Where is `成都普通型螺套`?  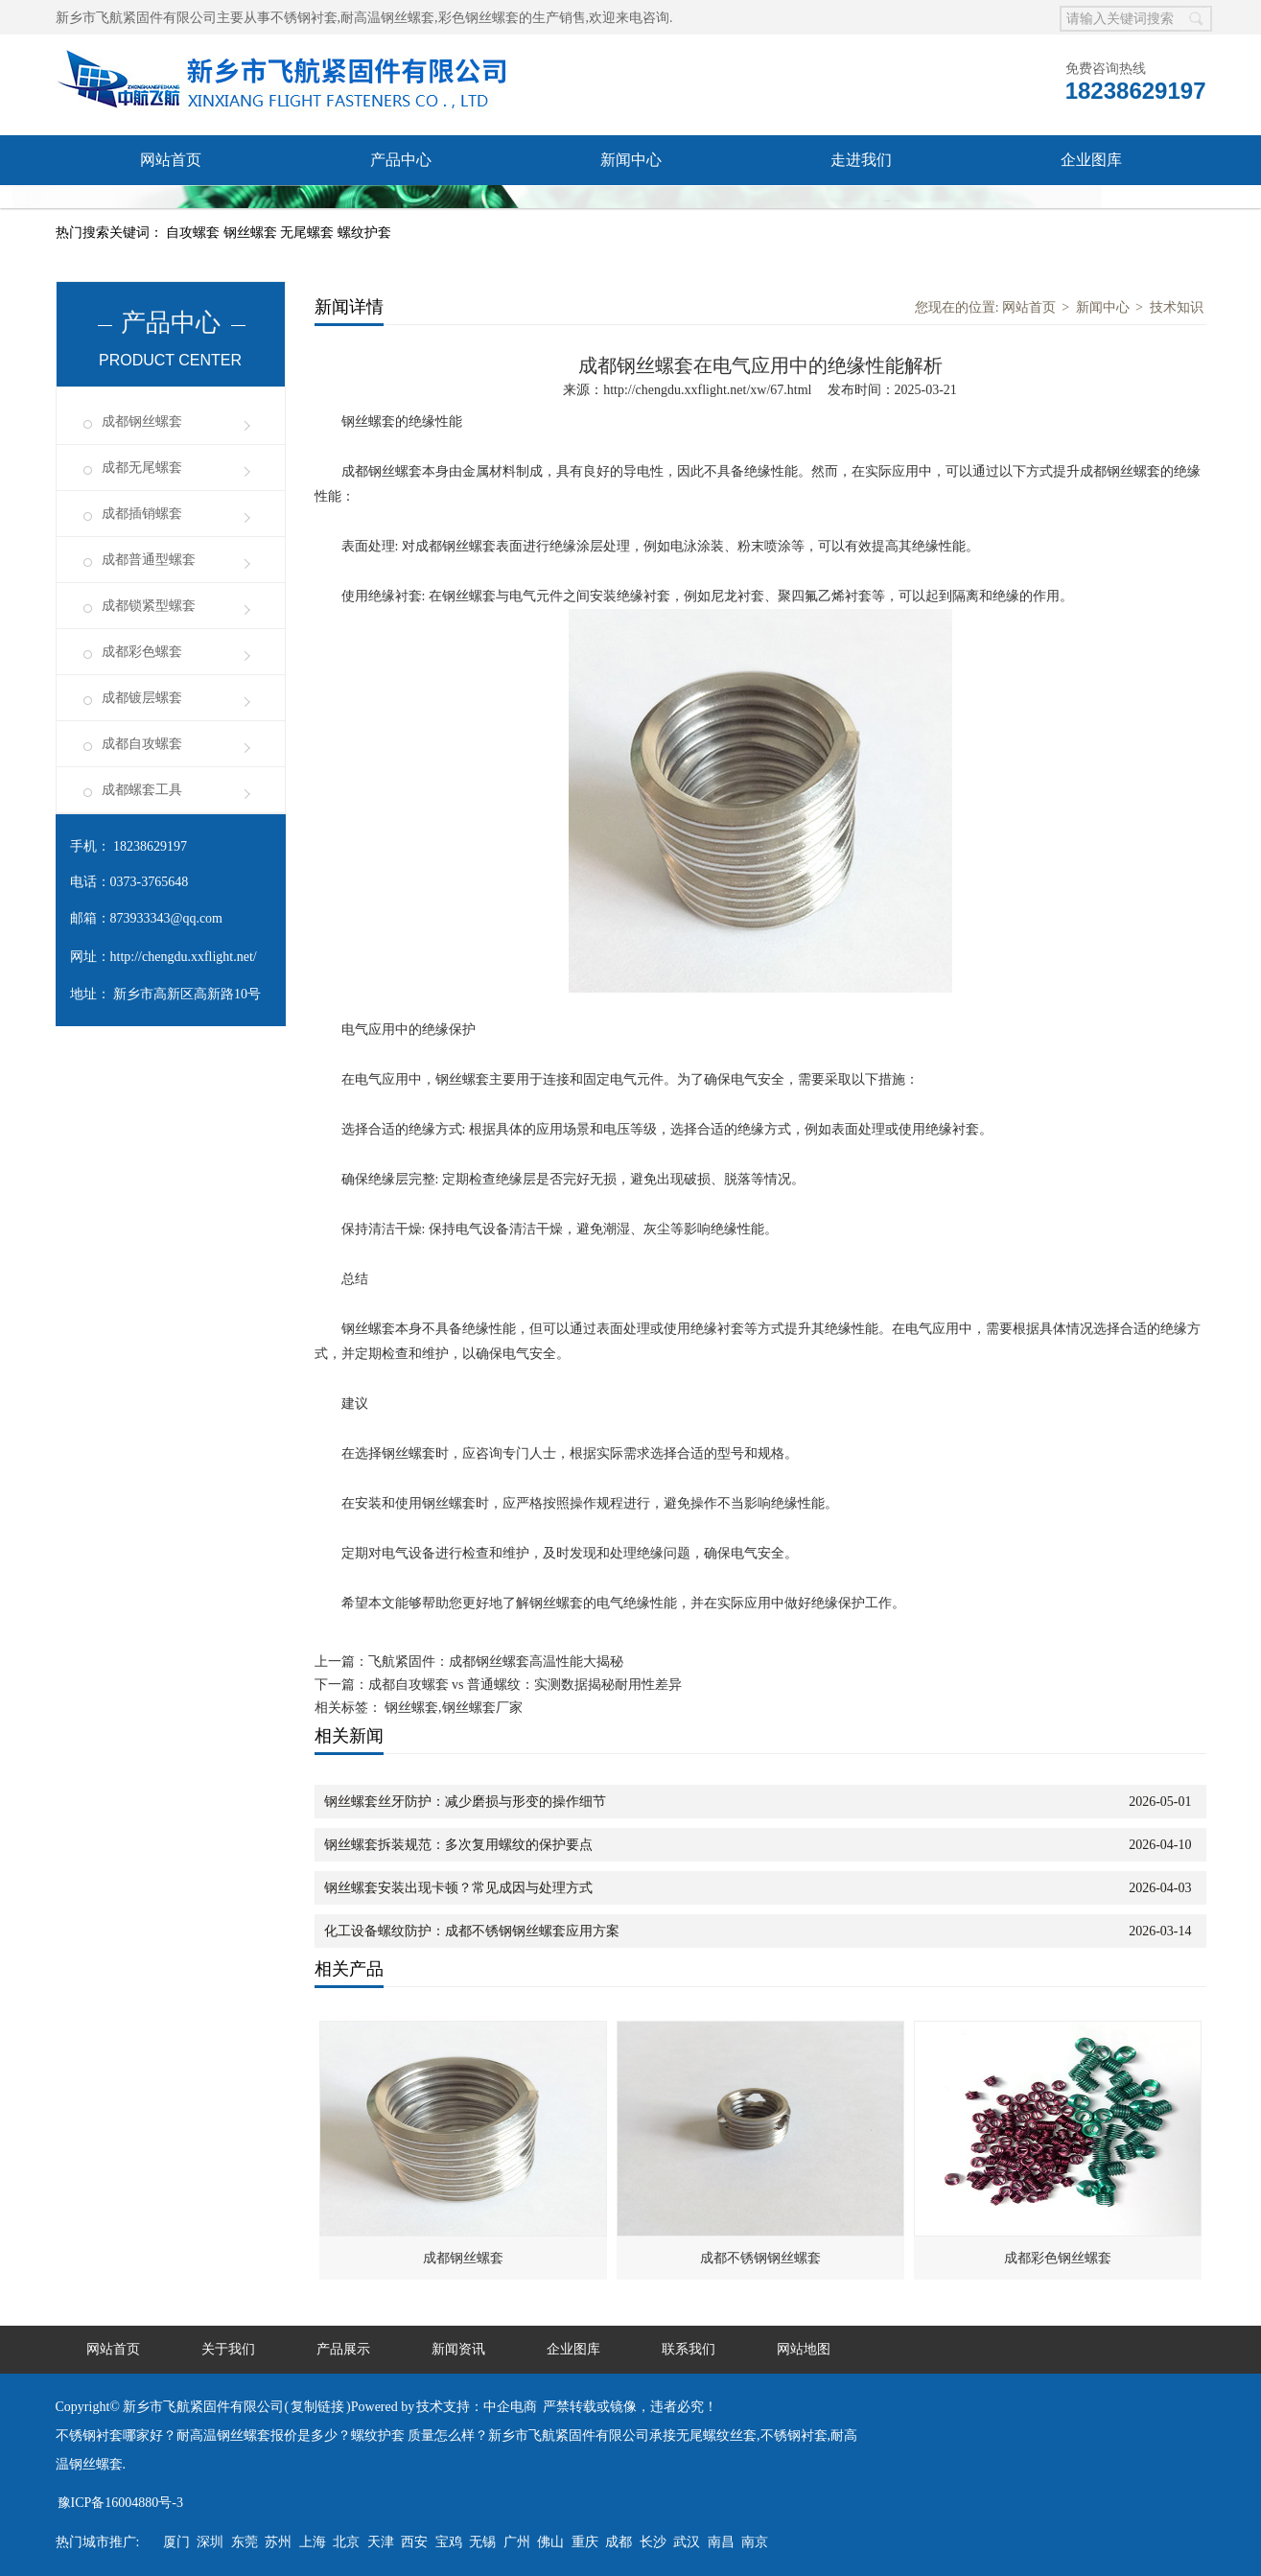
成都普通型螺套 is located at coordinates (149, 559).